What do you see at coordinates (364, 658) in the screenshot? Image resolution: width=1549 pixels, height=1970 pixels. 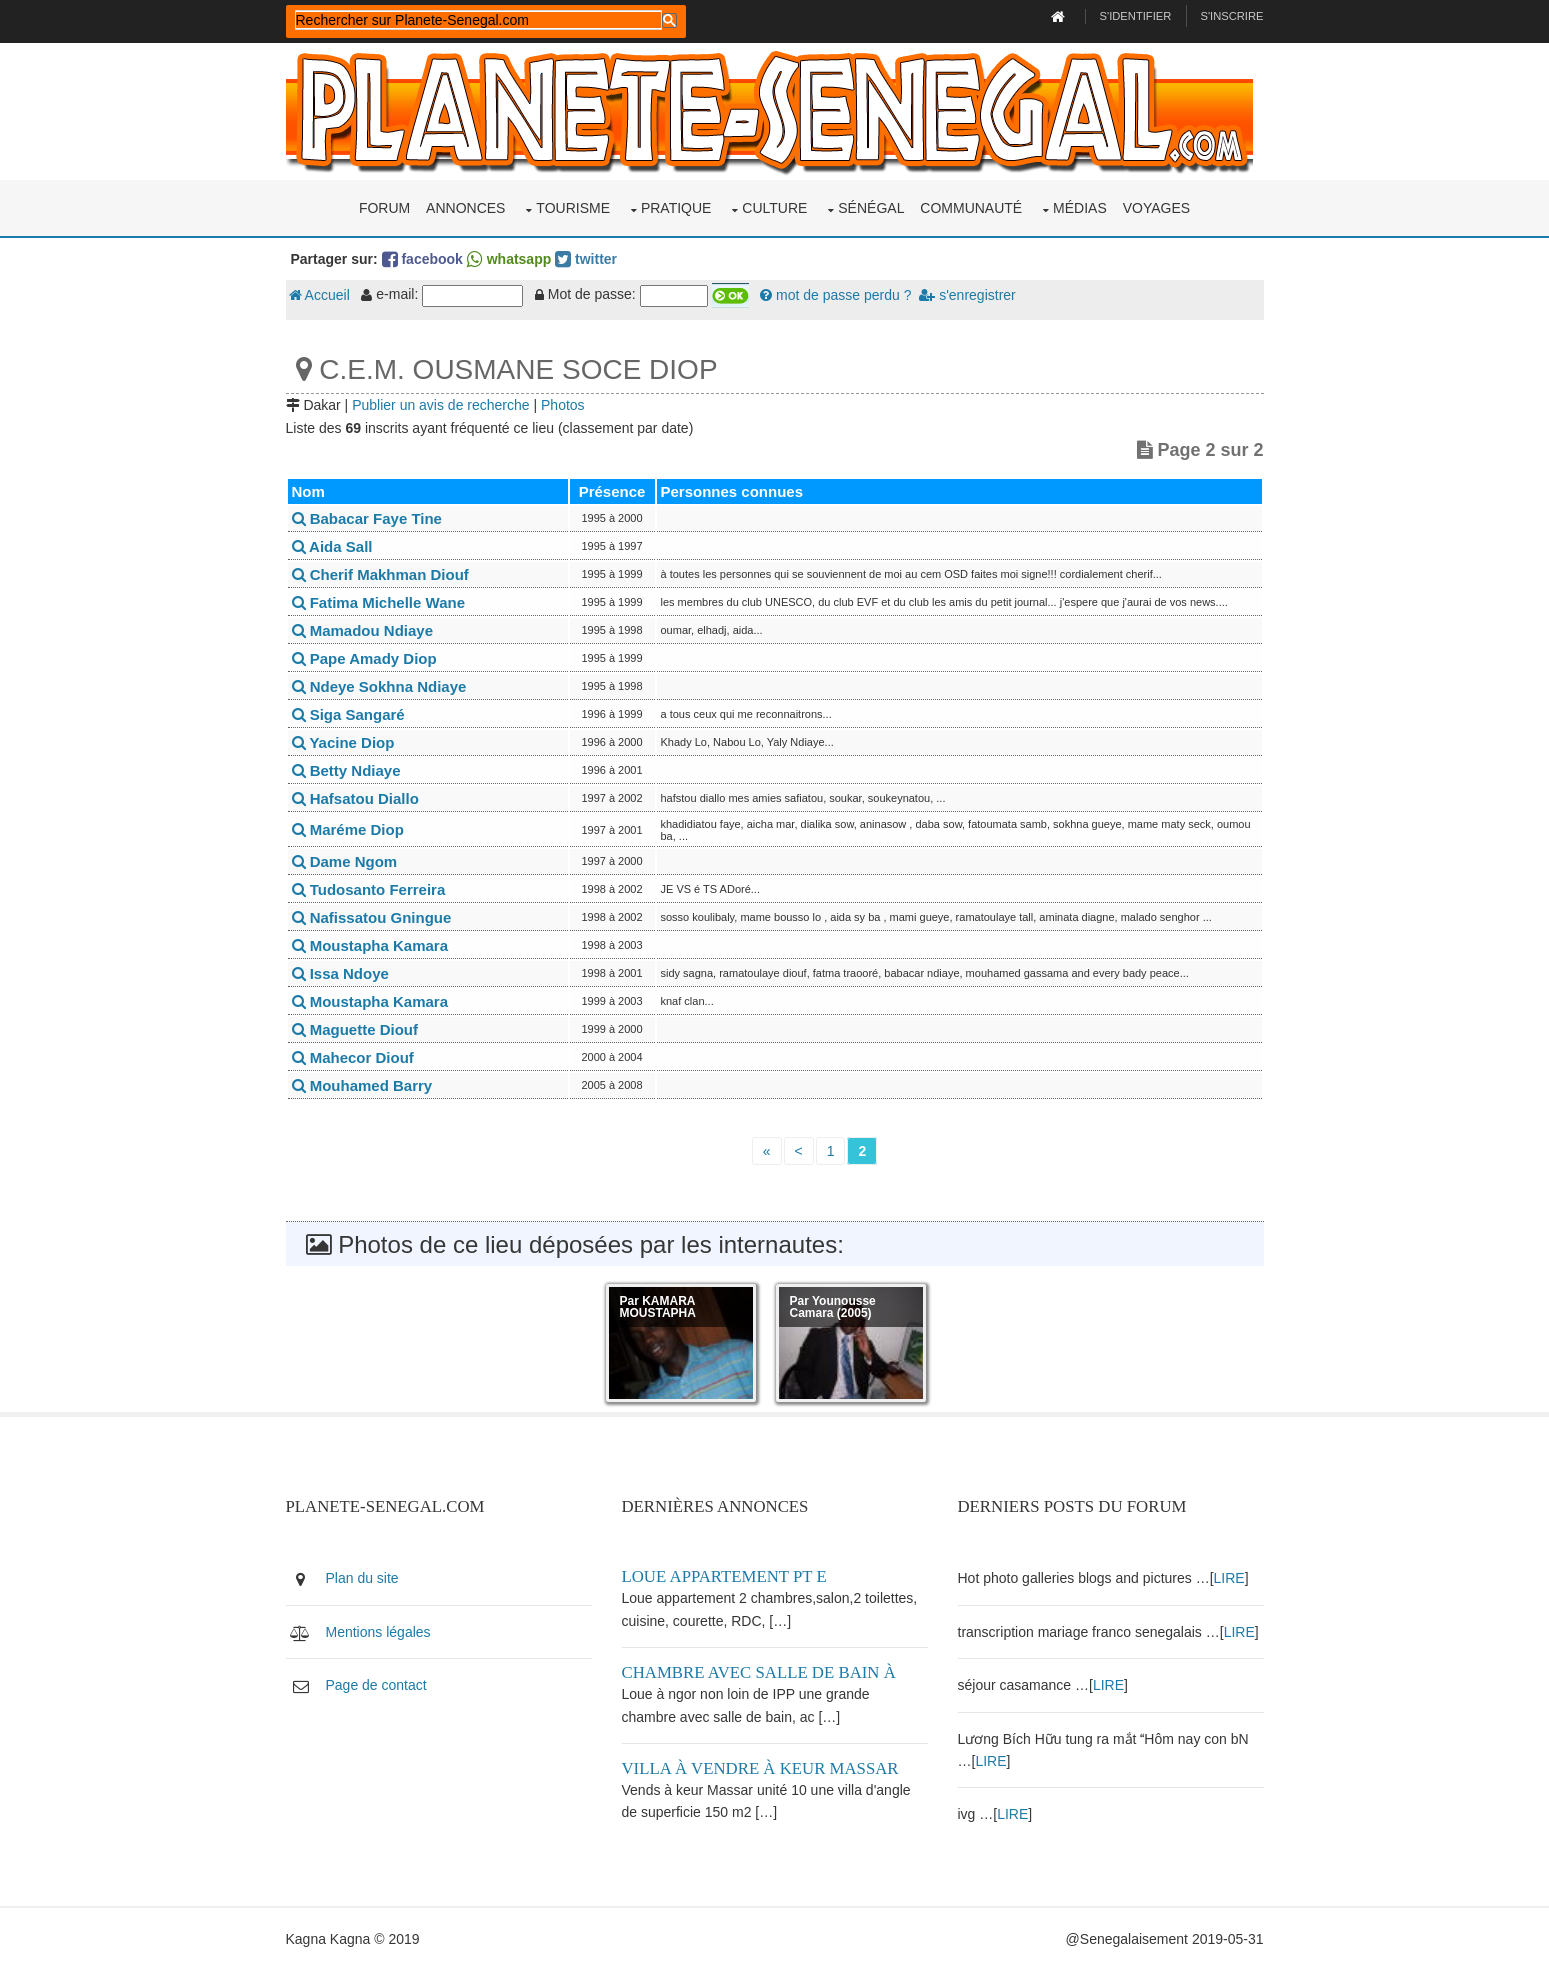 I see `Pape Amady Diop` at bounding box center [364, 658].